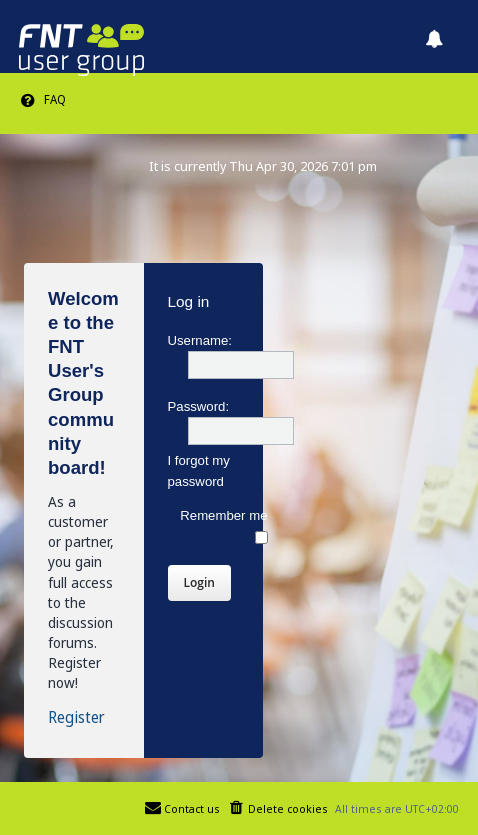 Image resolution: width=478 pixels, height=835 pixels. Describe the element at coordinates (199, 471) in the screenshot. I see `I forgot my password` at that location.